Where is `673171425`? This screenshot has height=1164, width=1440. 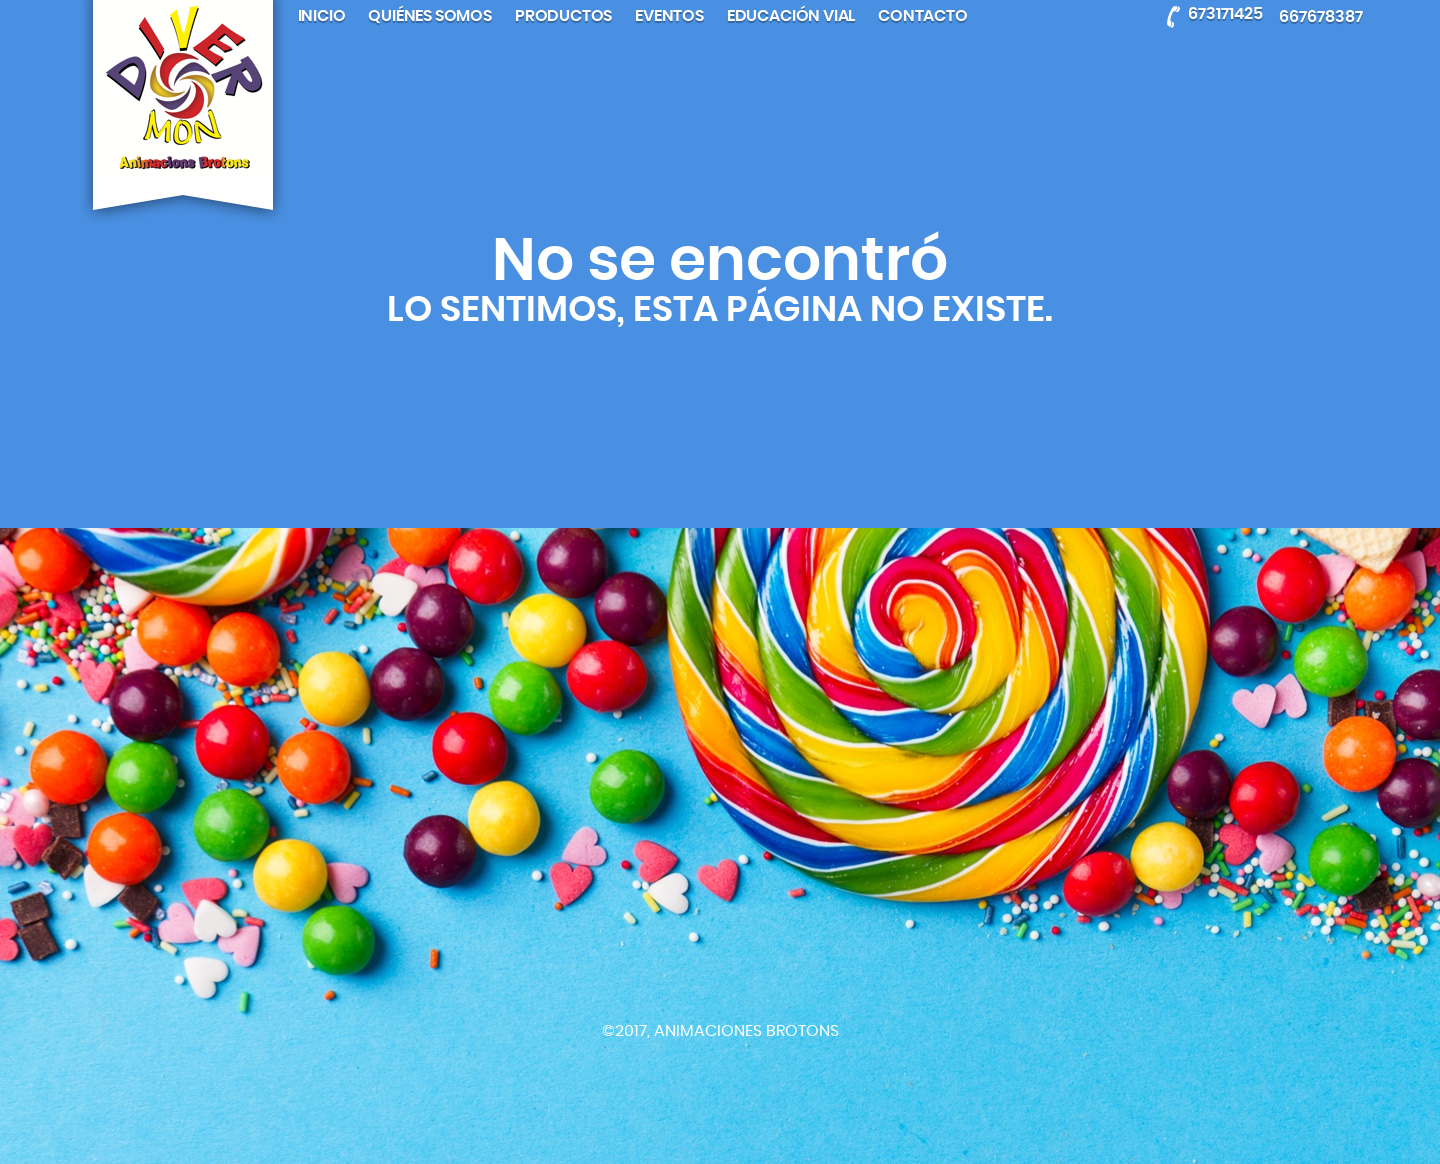
673171425 is located at coordinates (1225, 13).